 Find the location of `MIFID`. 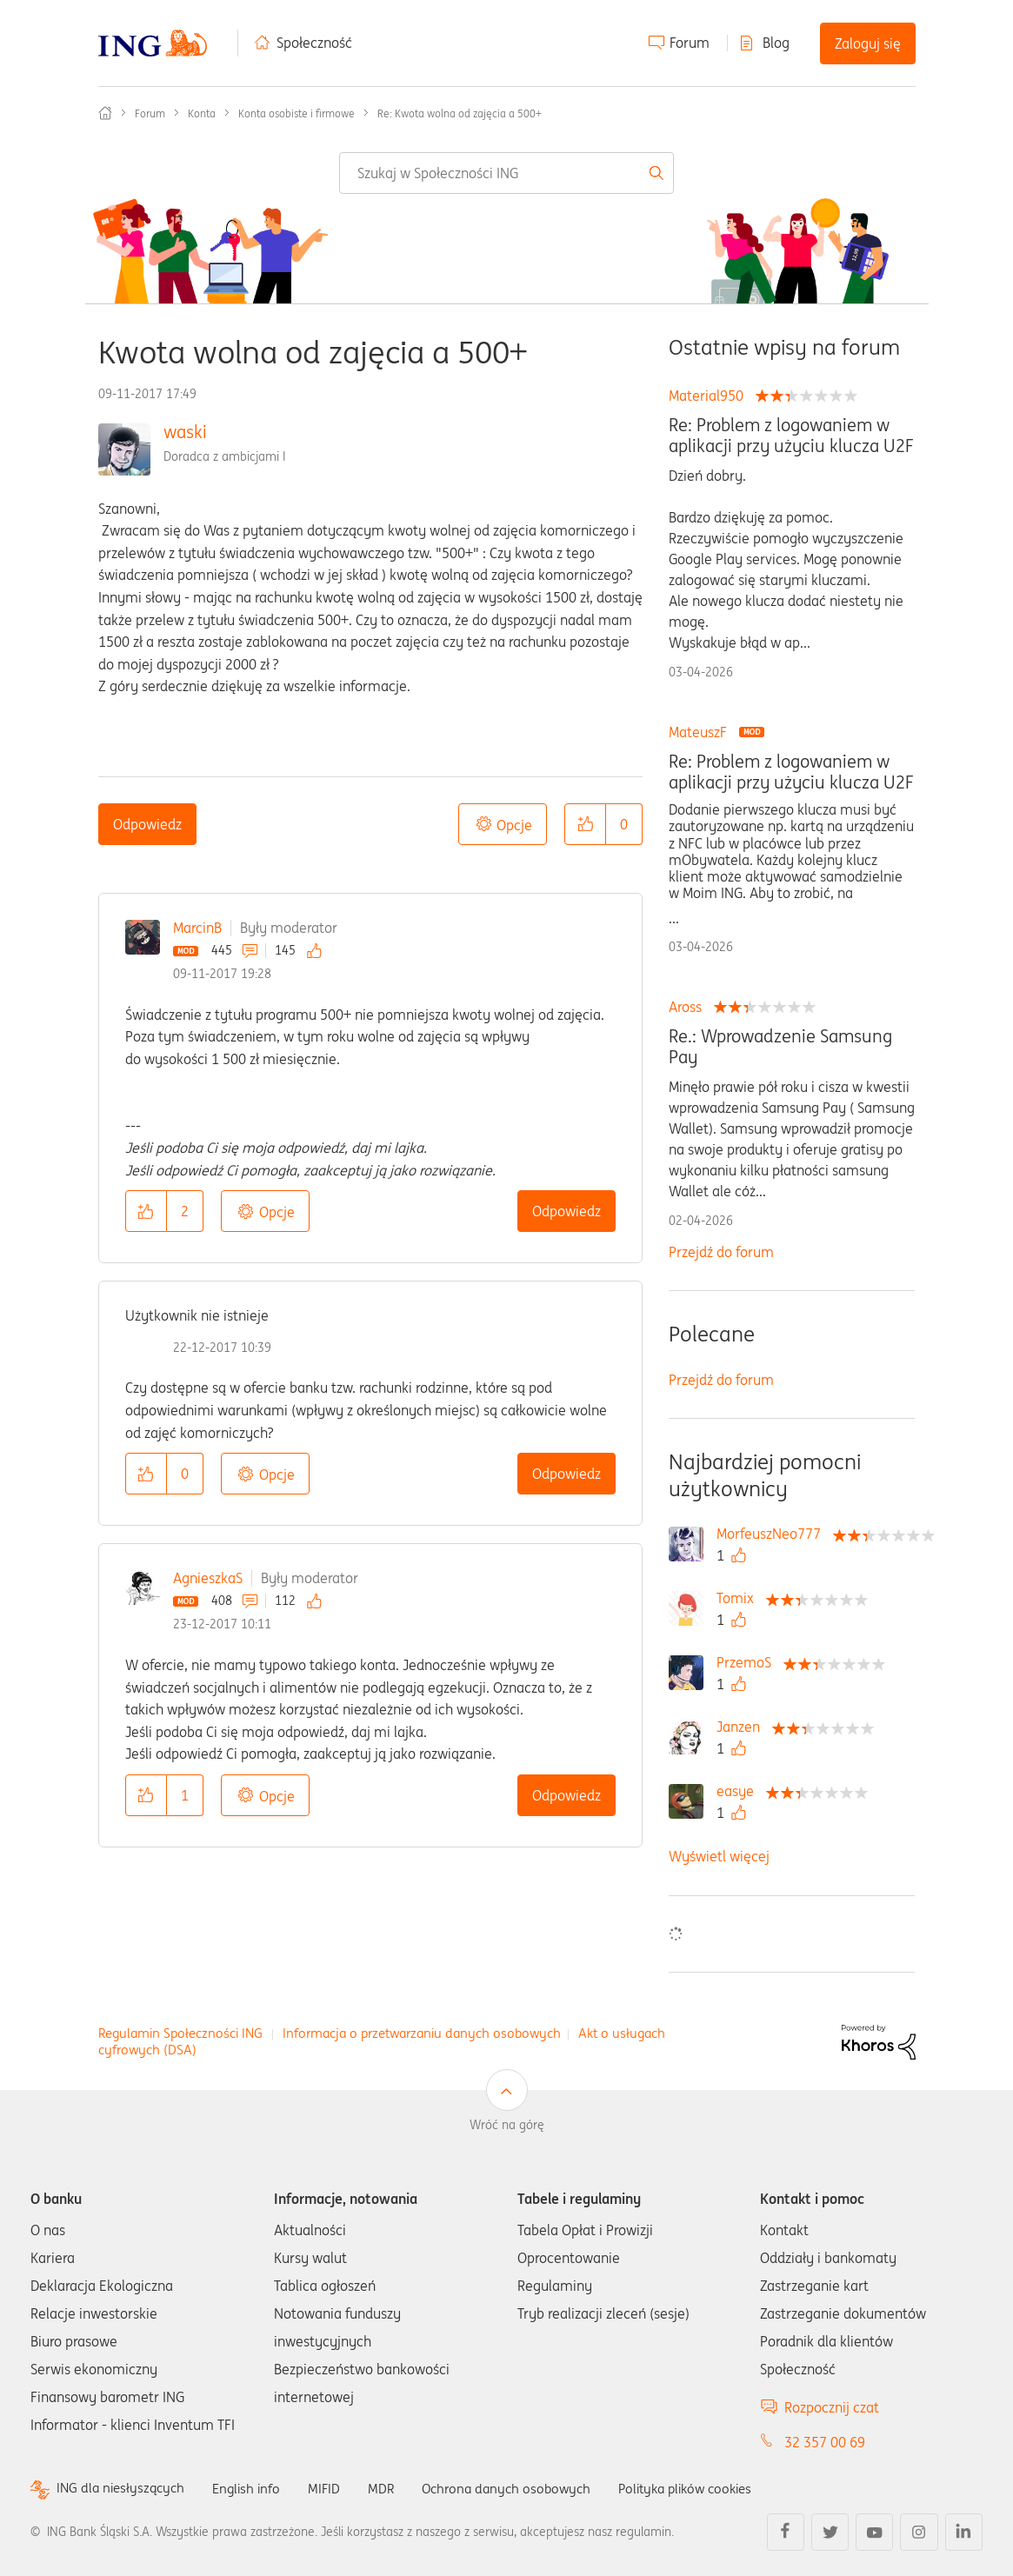

MIFID is located at coordinates (333, 2488).